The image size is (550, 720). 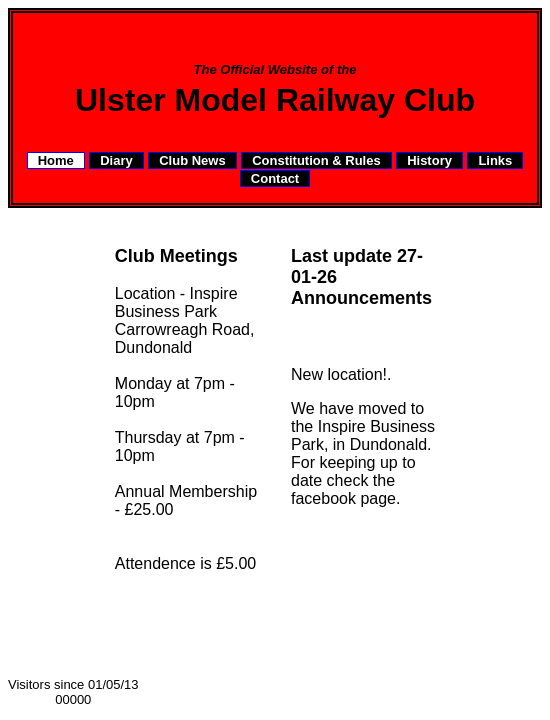 What do you see at coordinates (275, 178) in the screenshot?
I see `Contact` at bounding box center [275, 178].